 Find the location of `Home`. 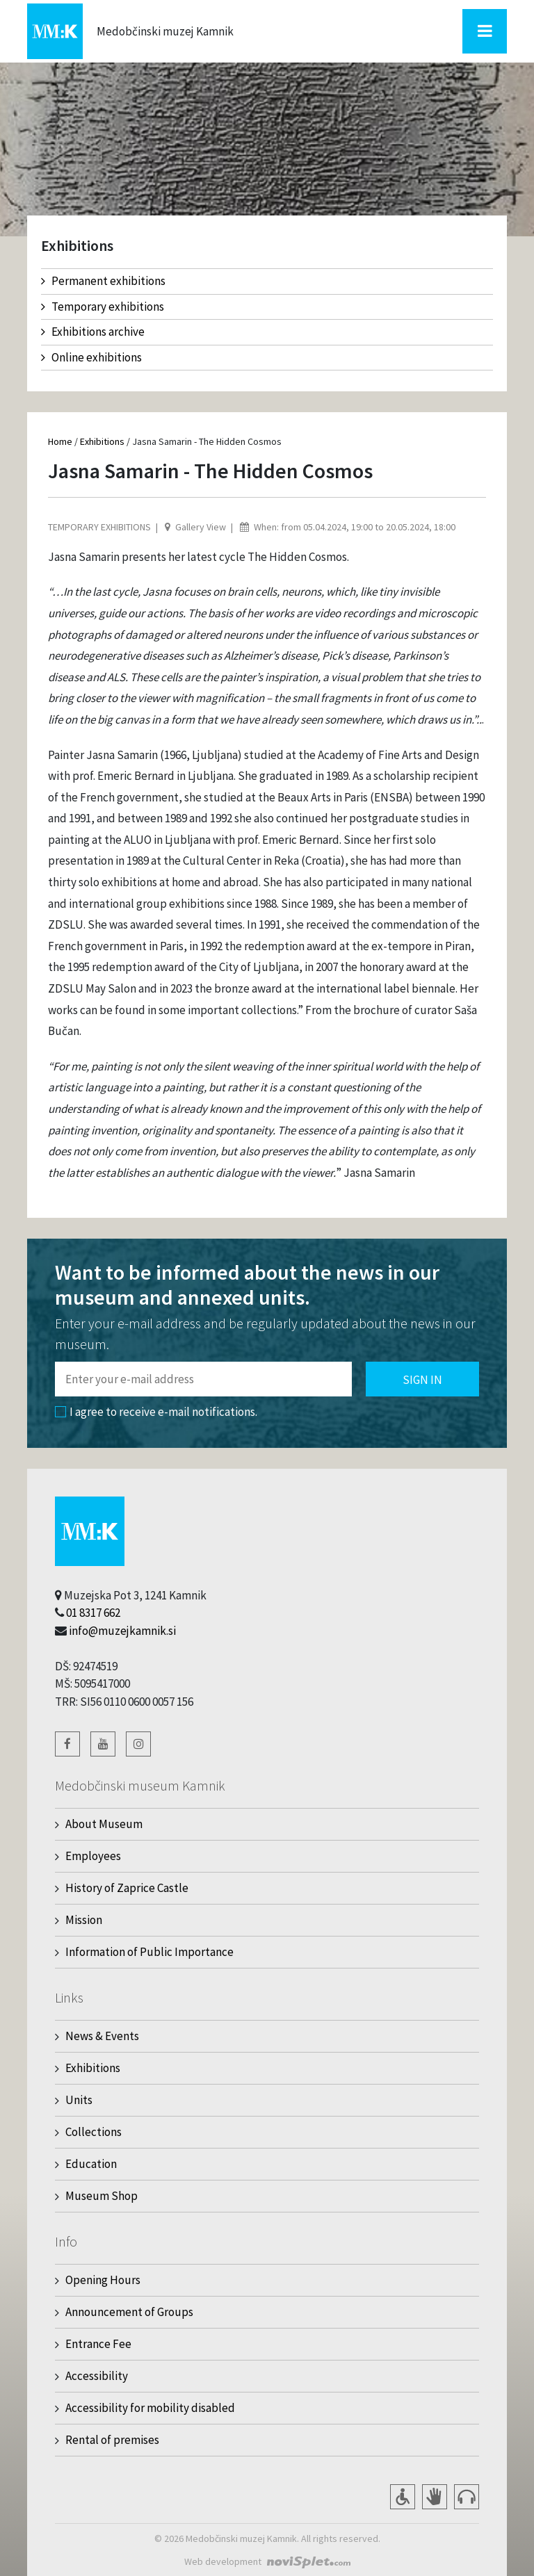

Home is located at coordinates (60, 441).